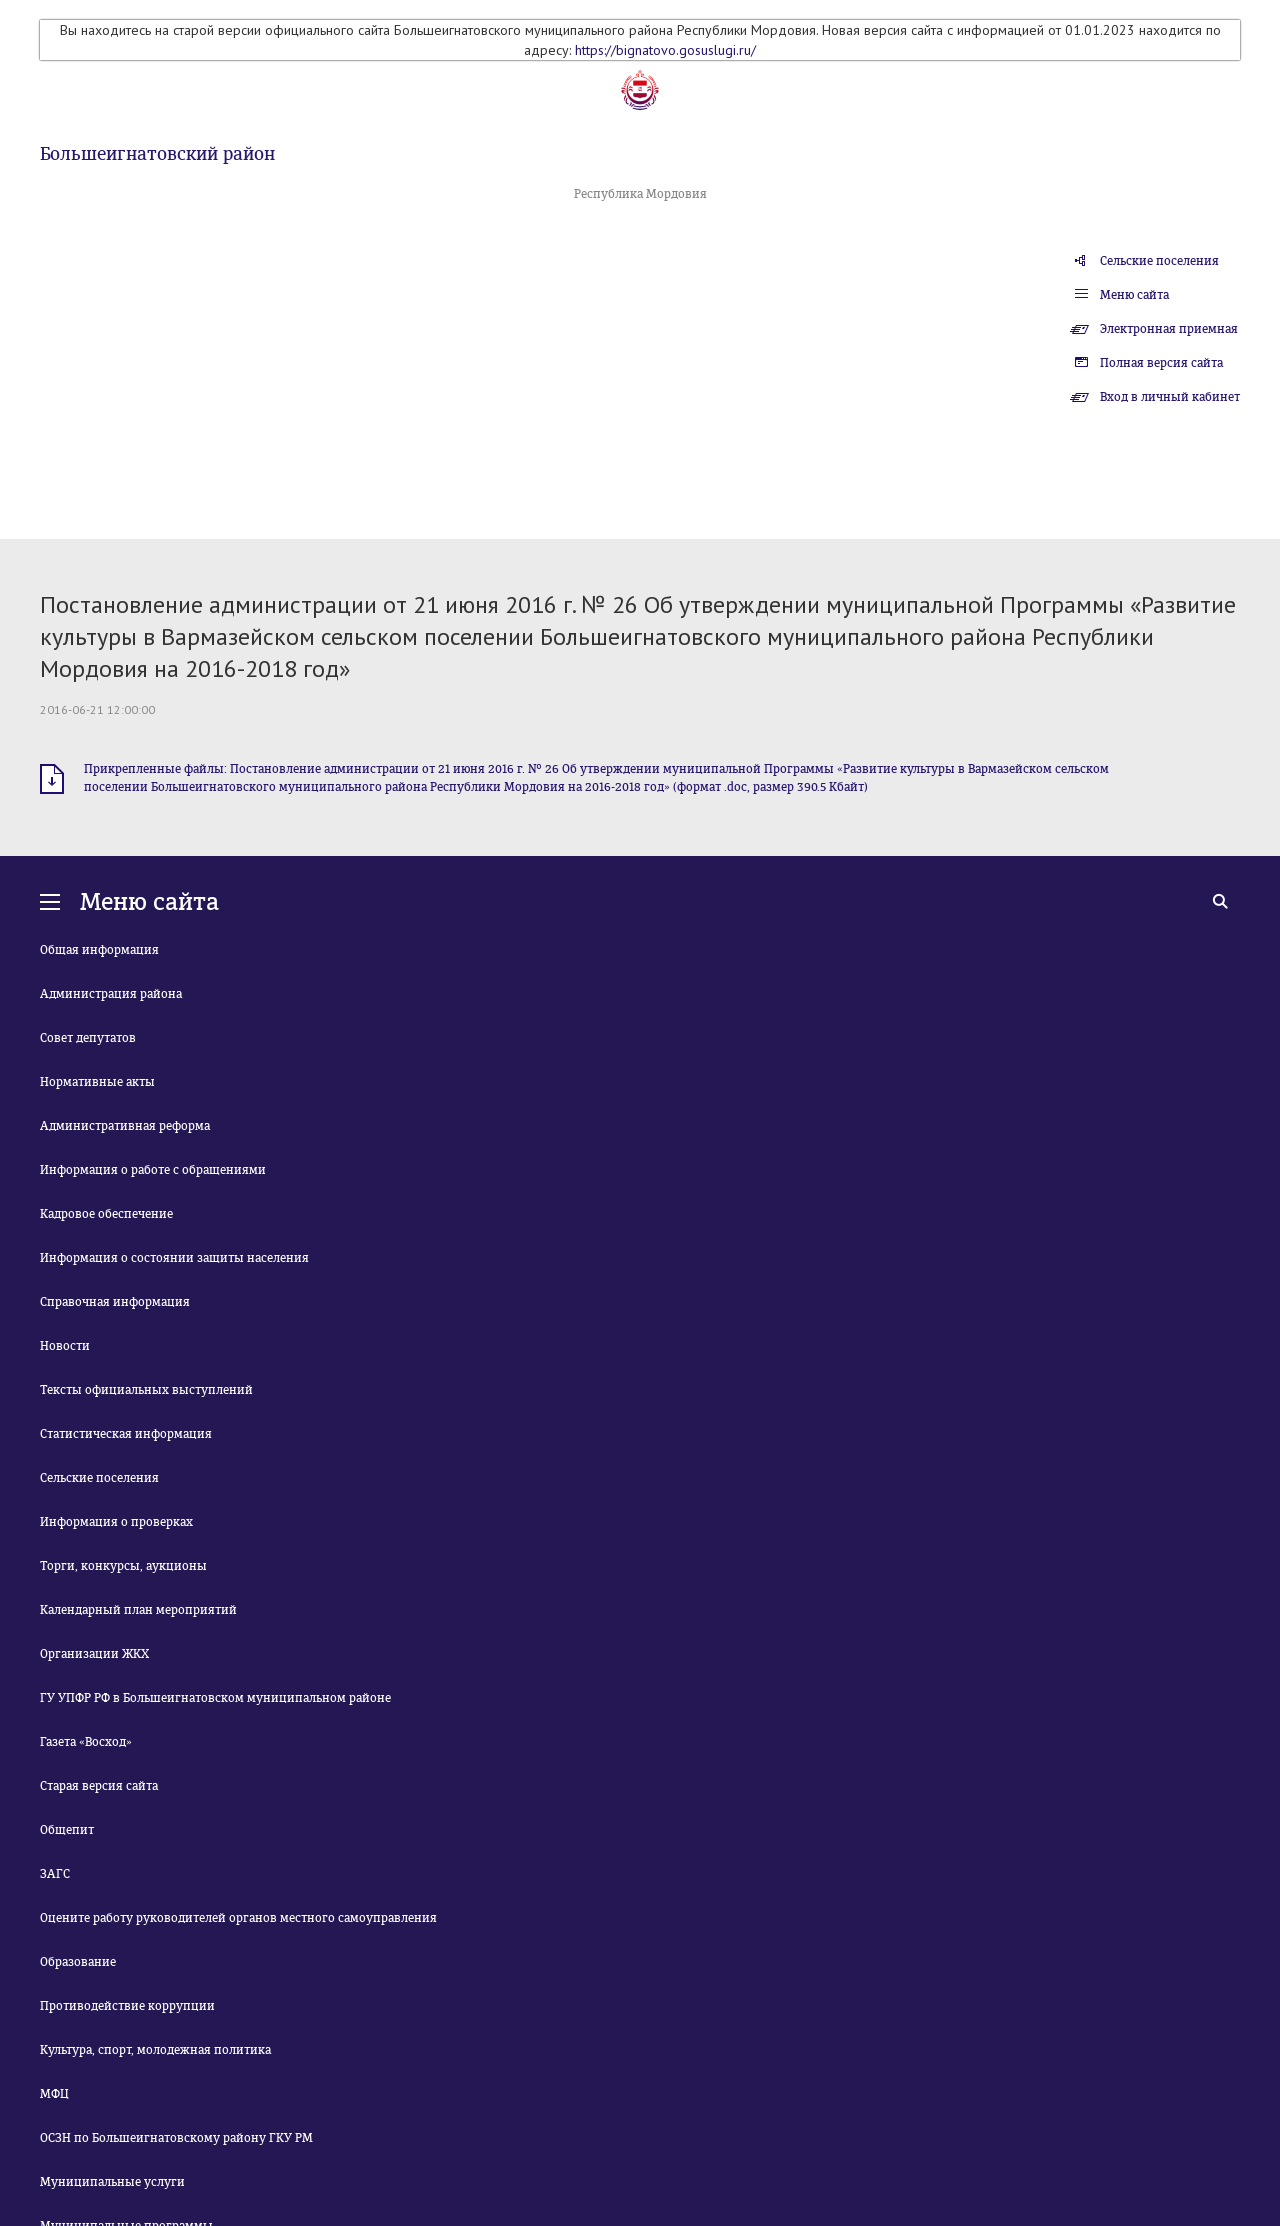 The height and width of the screenshot is (2226, 1280). I want to click on Противодействие коррупции, so click(127, 2006).